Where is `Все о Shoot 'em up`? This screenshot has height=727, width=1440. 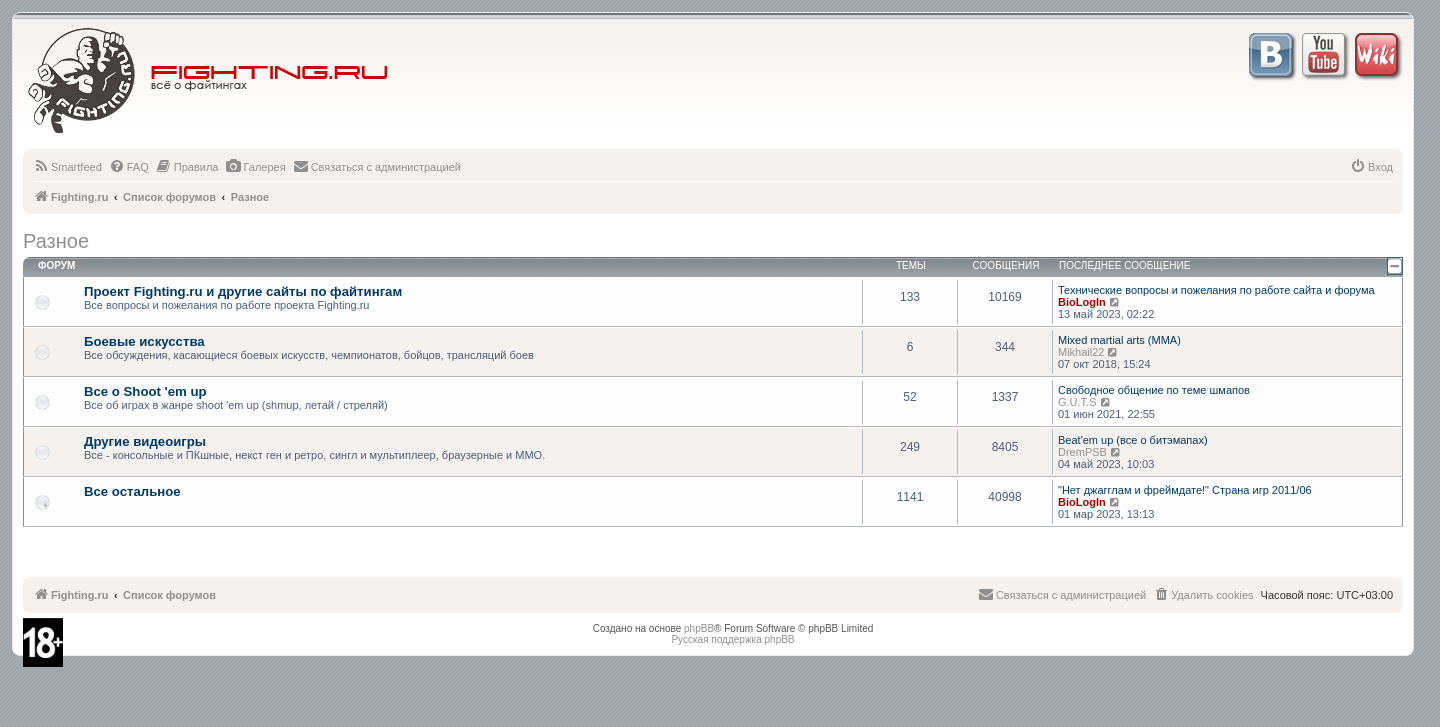
Все о Shoot 'em up is located at coordinates (145, 391).